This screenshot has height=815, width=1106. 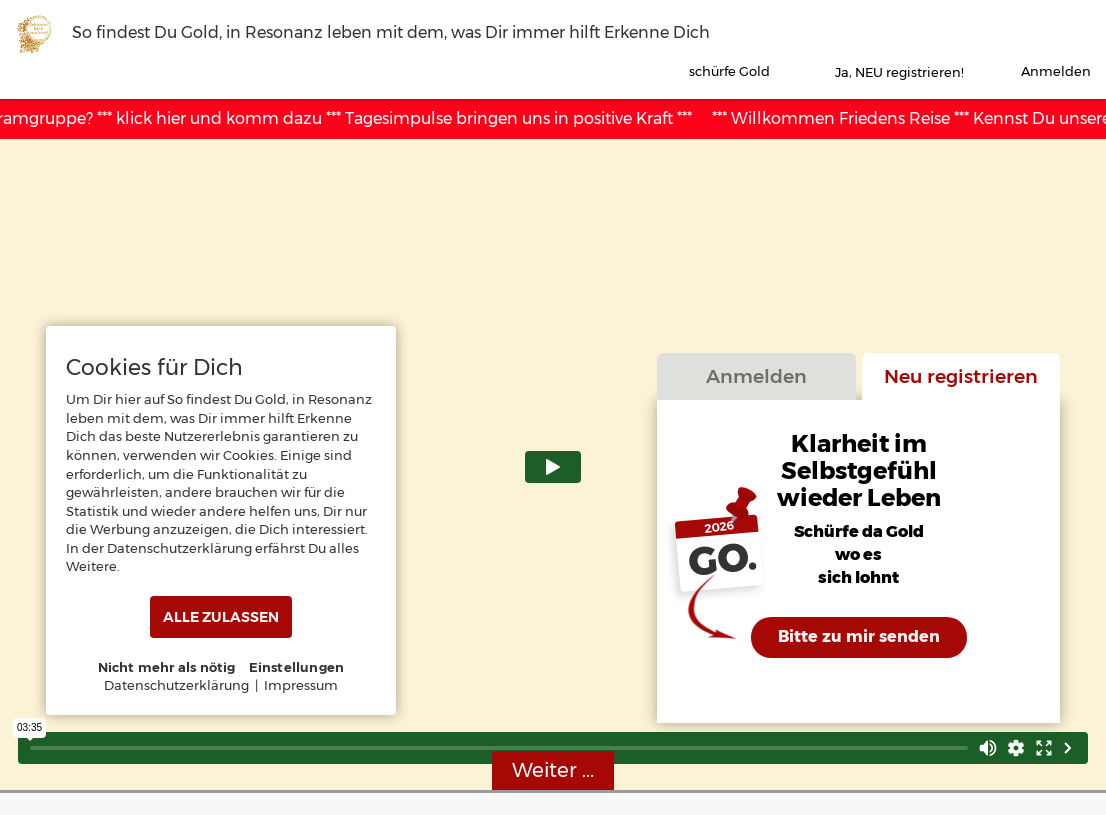 What do you see at coordinates (167, 667) in the screenshot?
I see `Nicht mehr als nötig` at bounding box center [167, 667].